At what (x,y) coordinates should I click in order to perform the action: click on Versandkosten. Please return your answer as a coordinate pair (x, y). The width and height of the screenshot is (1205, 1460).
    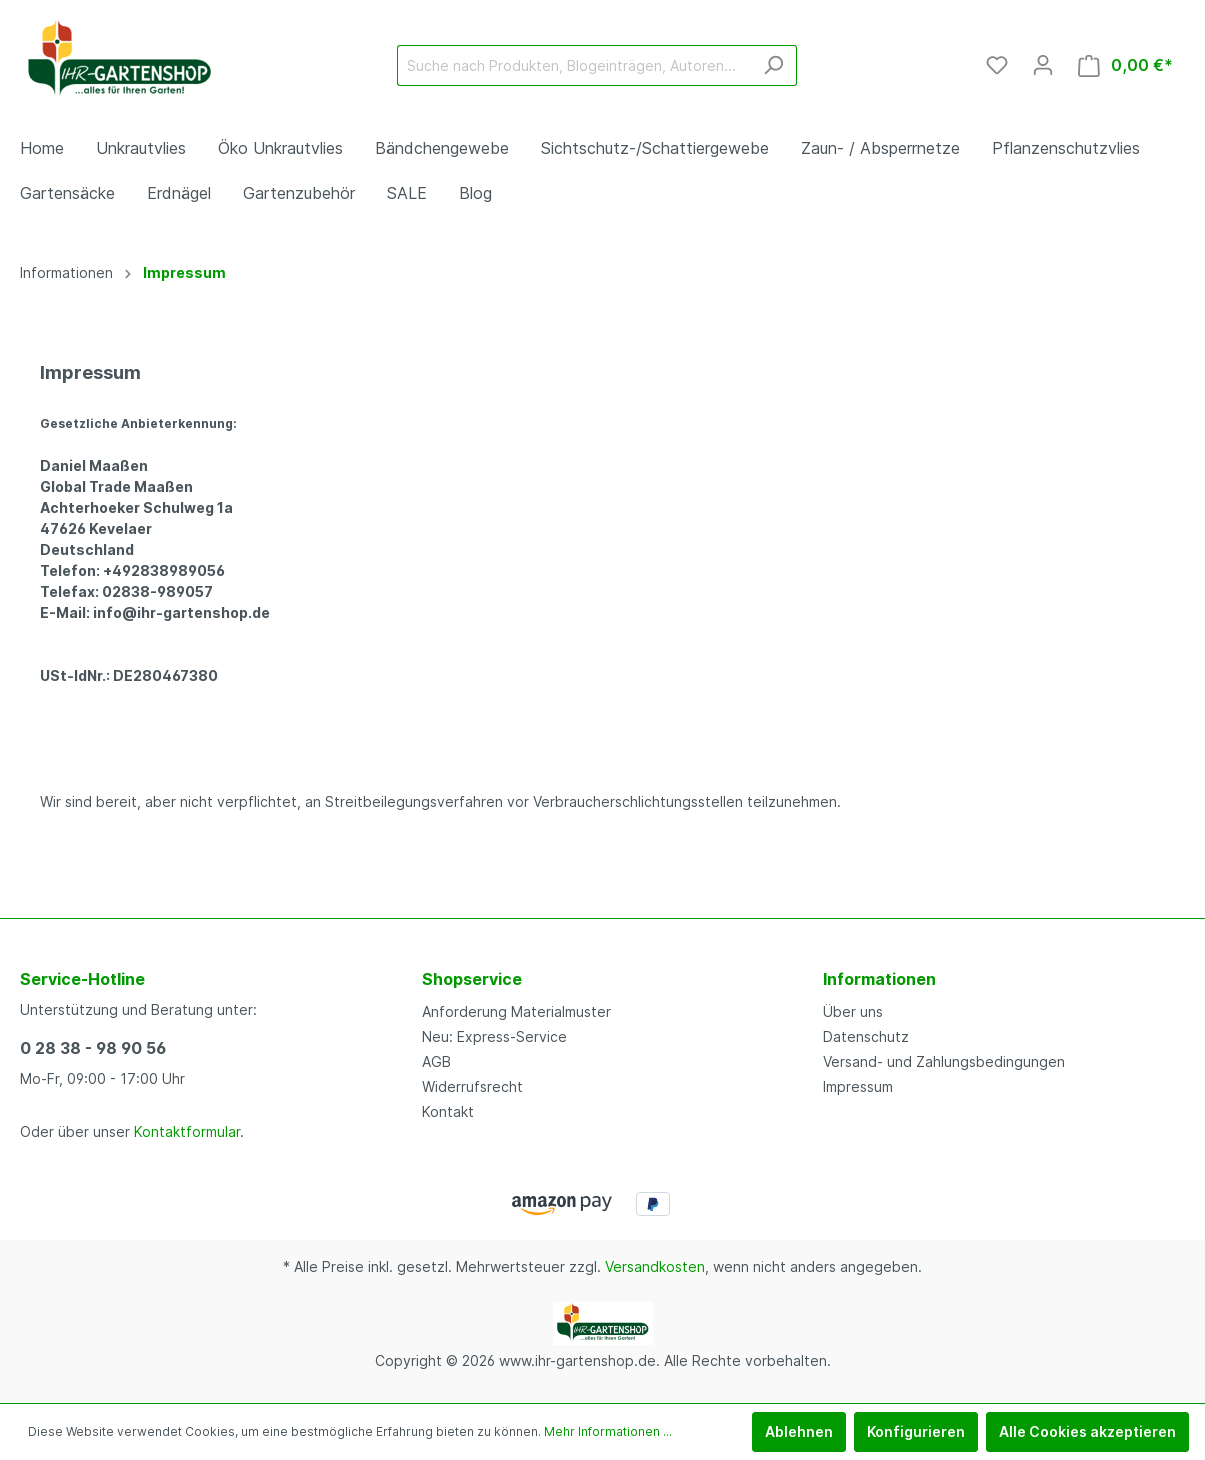
    Looking at the image, I should click on (655, 1266).